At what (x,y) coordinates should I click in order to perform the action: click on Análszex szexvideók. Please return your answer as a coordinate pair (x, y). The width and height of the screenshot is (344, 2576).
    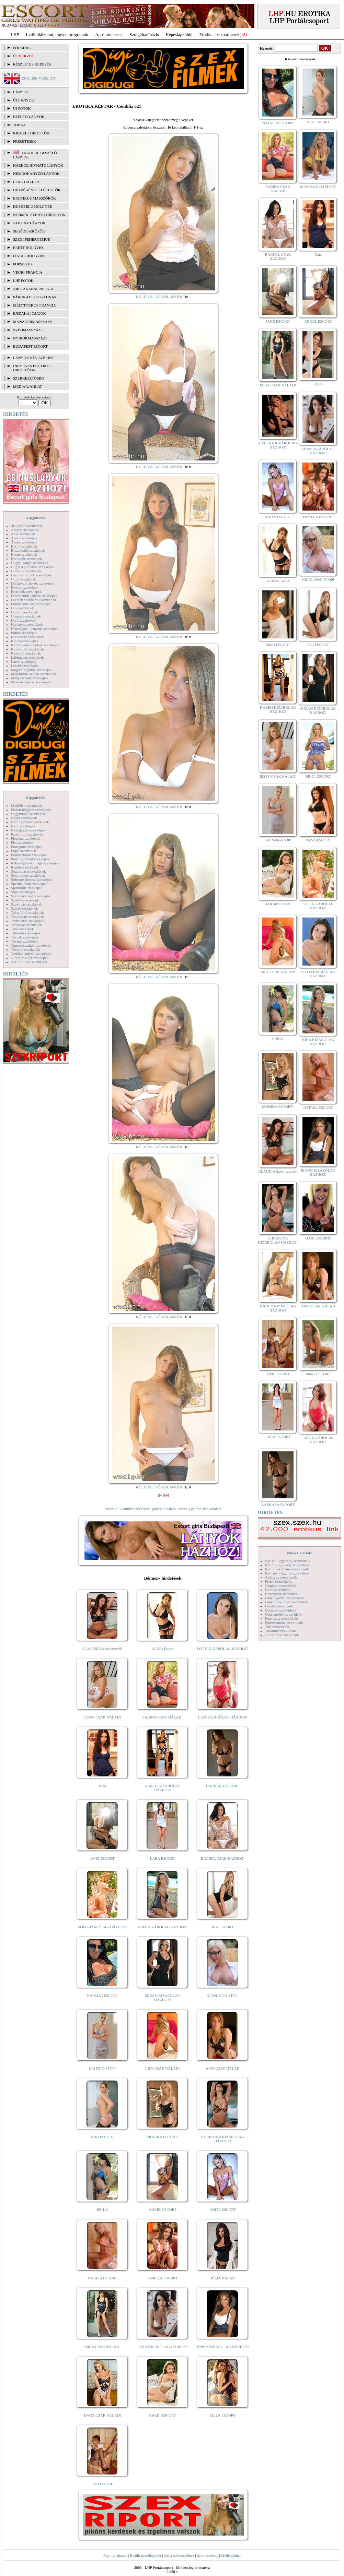
    Looking at the image, I should click on (281, 1577).